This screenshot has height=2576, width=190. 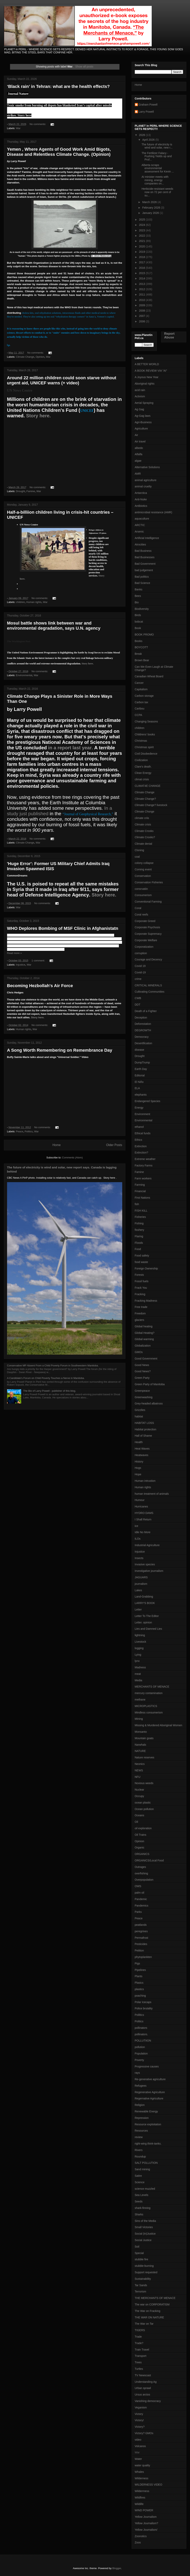 What do you see at coordinates (38, 415) in the screenshot?
I see `Story here.` at bounding box center [38, 415].